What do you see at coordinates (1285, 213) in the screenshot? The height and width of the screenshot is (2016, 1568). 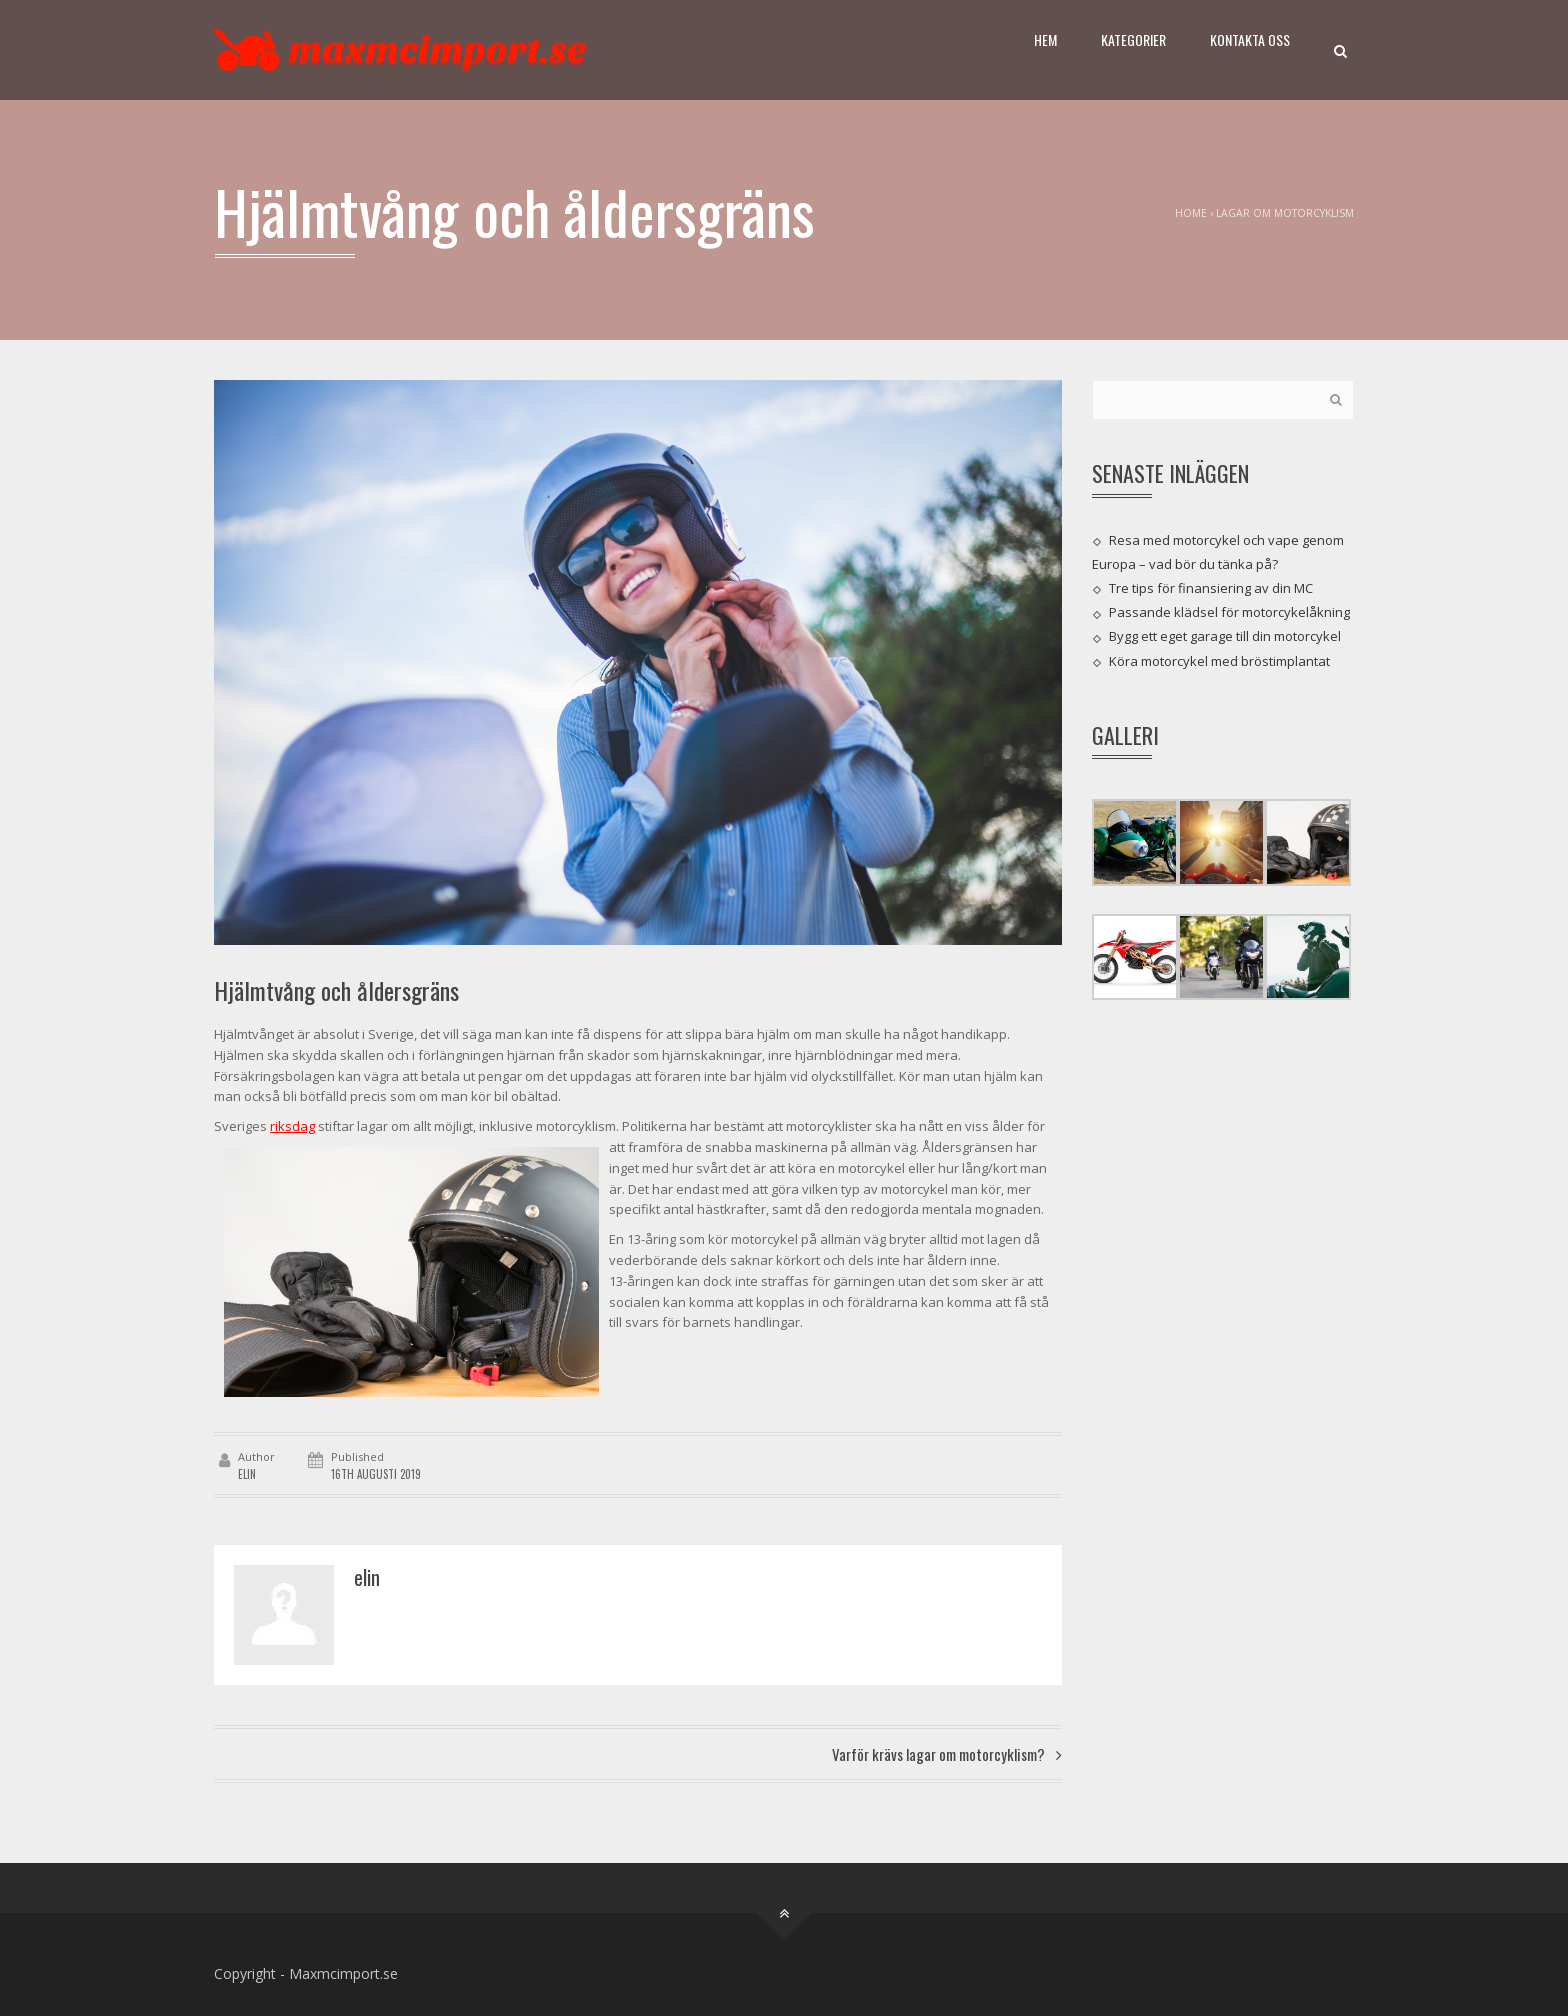 I see `Lagar om motorcyklism` at bounding box center [1285, 213].